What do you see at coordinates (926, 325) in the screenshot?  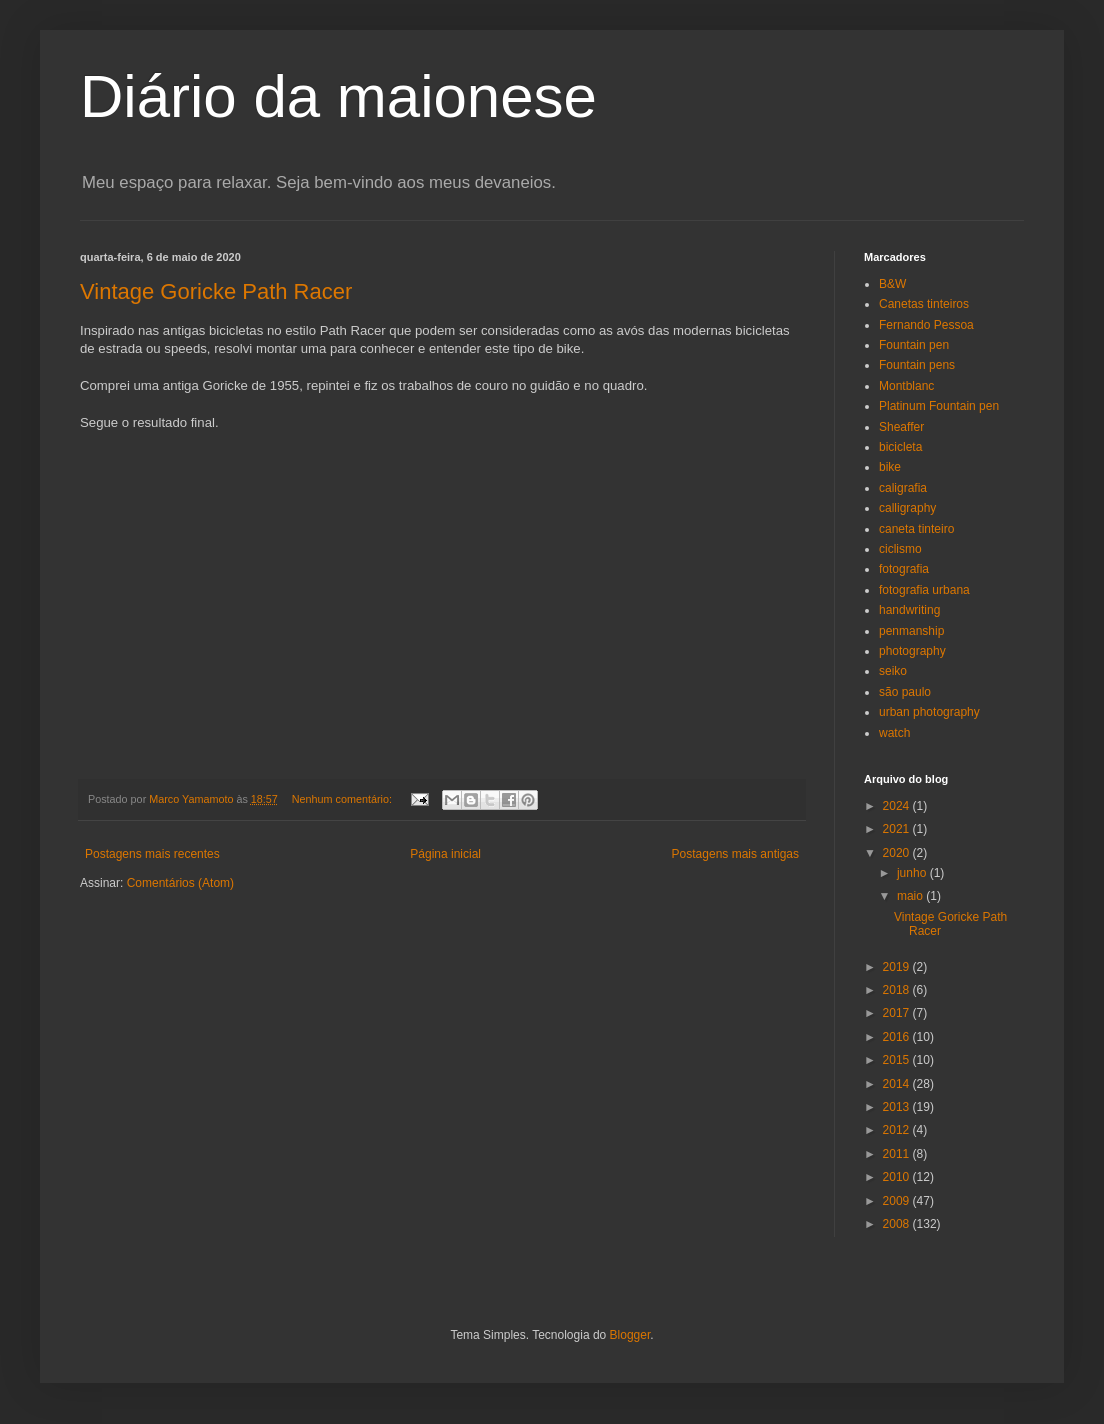 I see `Fernando Pessoa` at bounding box center [926, 325].